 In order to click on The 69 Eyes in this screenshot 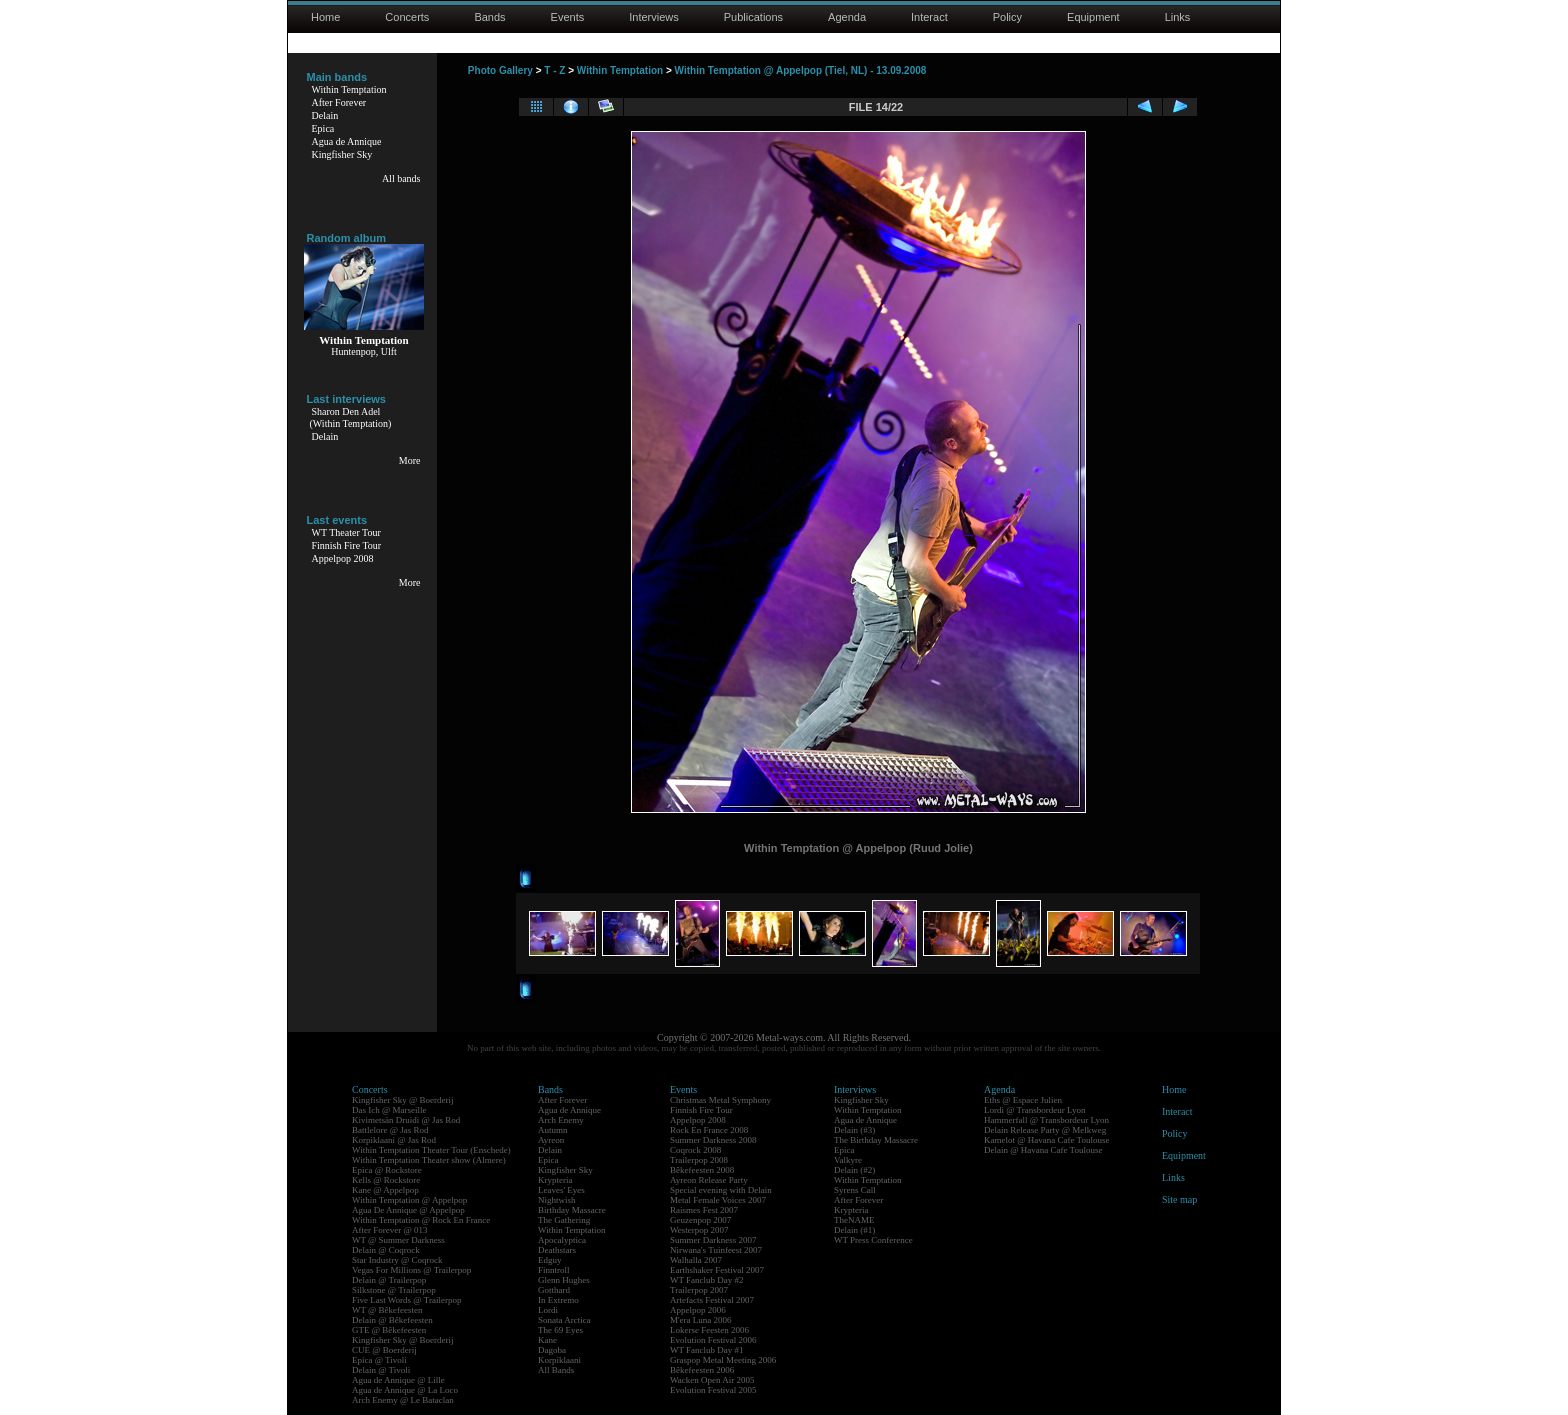, I will do `click(560, 1330)`.